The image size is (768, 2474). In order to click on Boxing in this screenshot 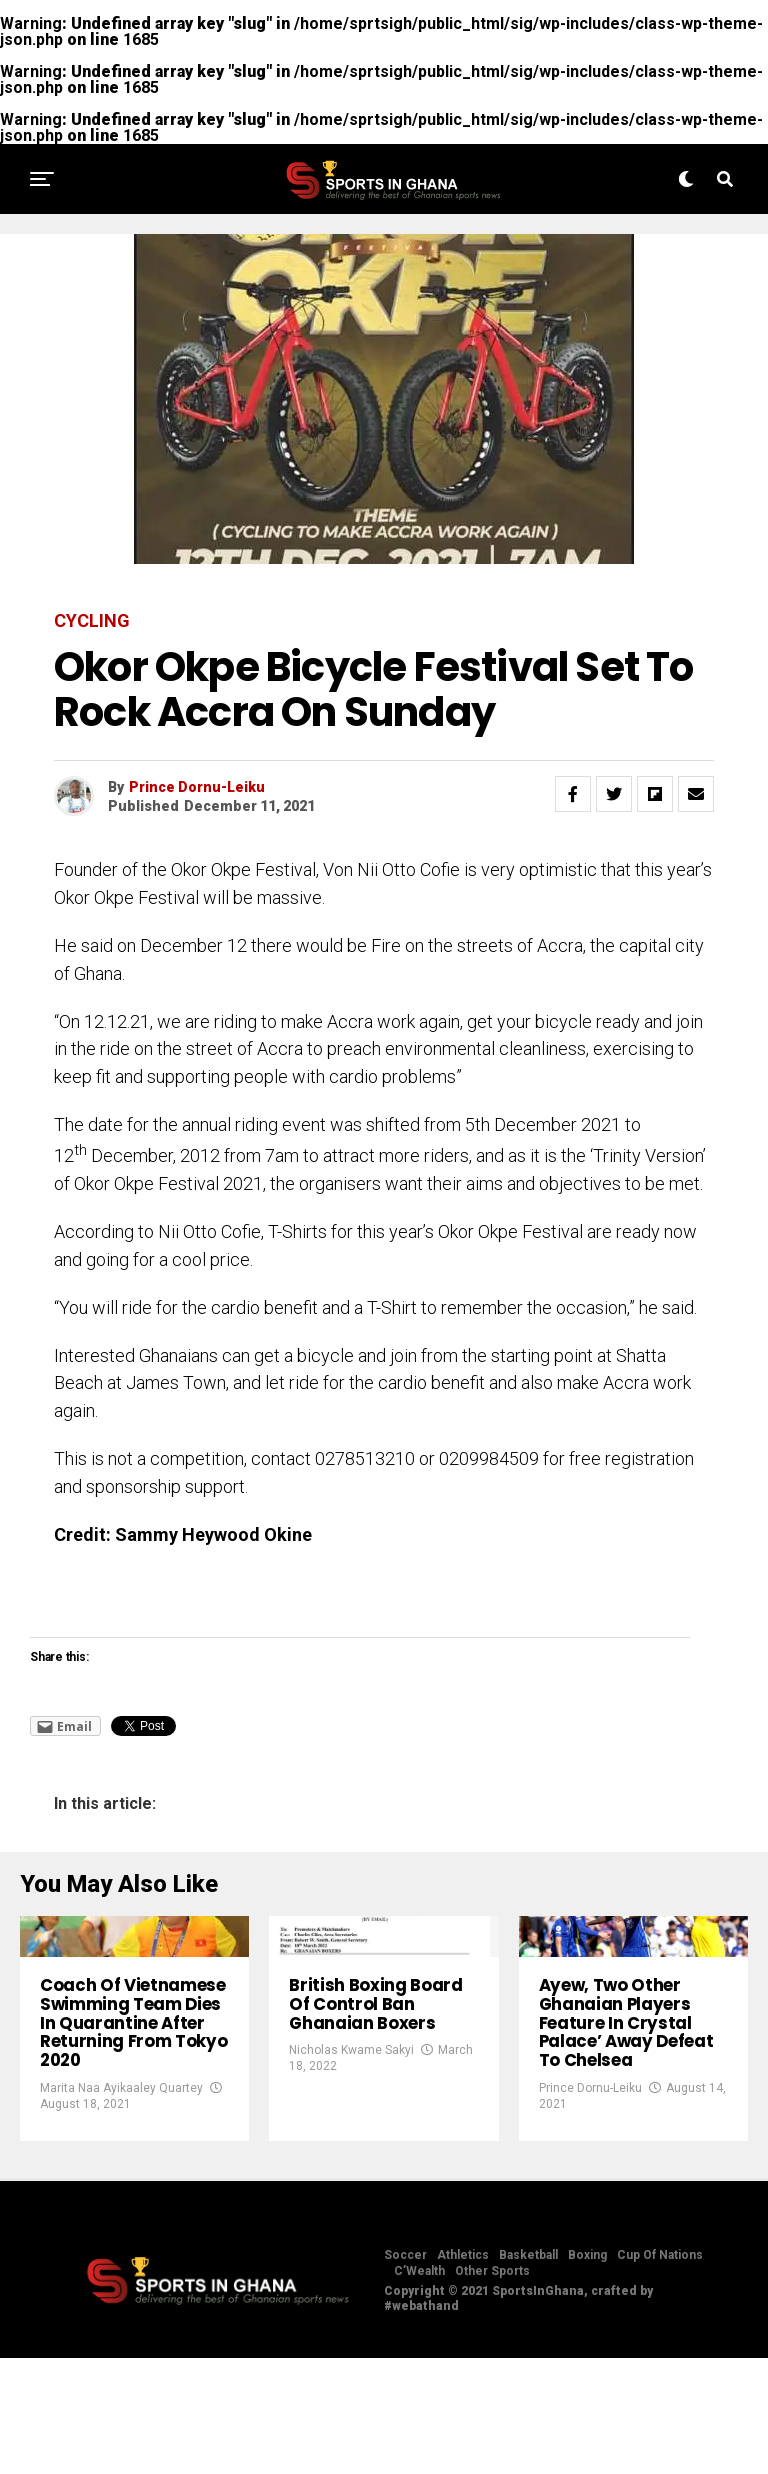, I will do `click(587, 2371)`.